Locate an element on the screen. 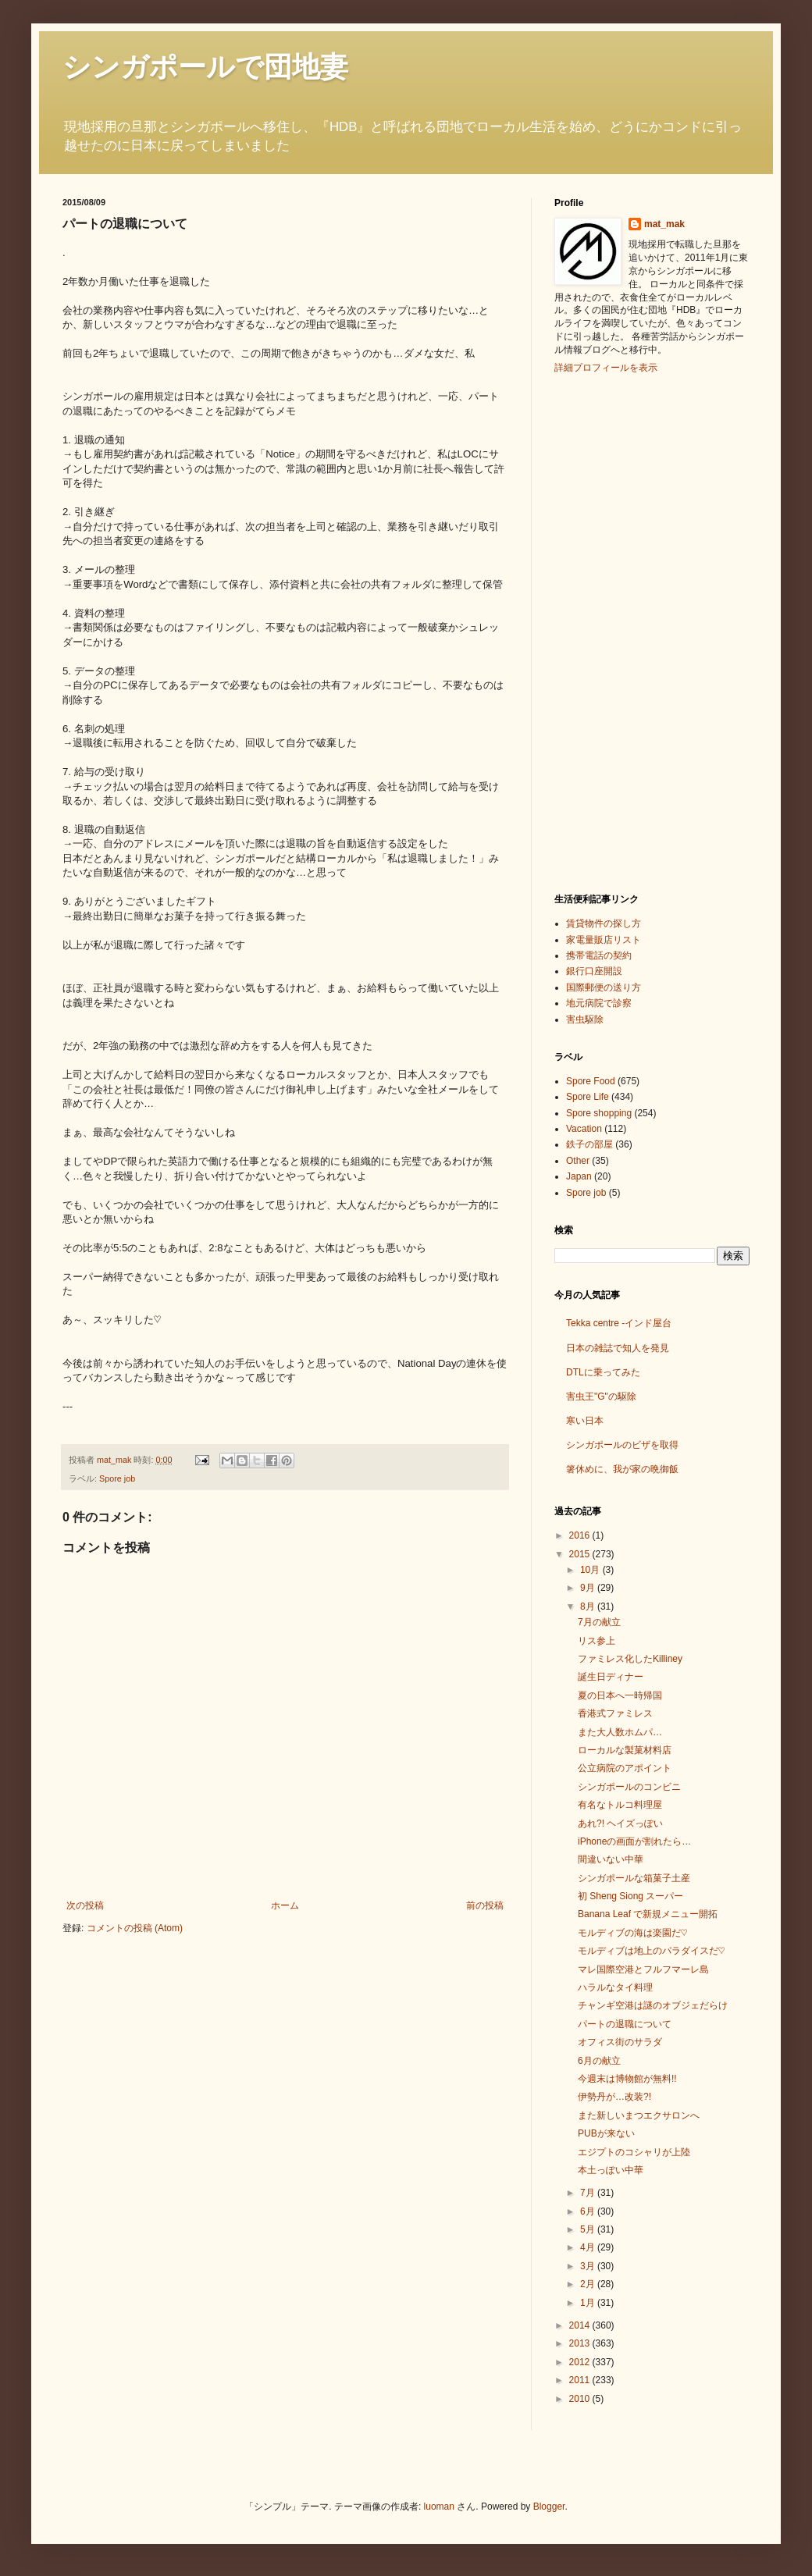  2月 is located at coordinates (588, 2284).